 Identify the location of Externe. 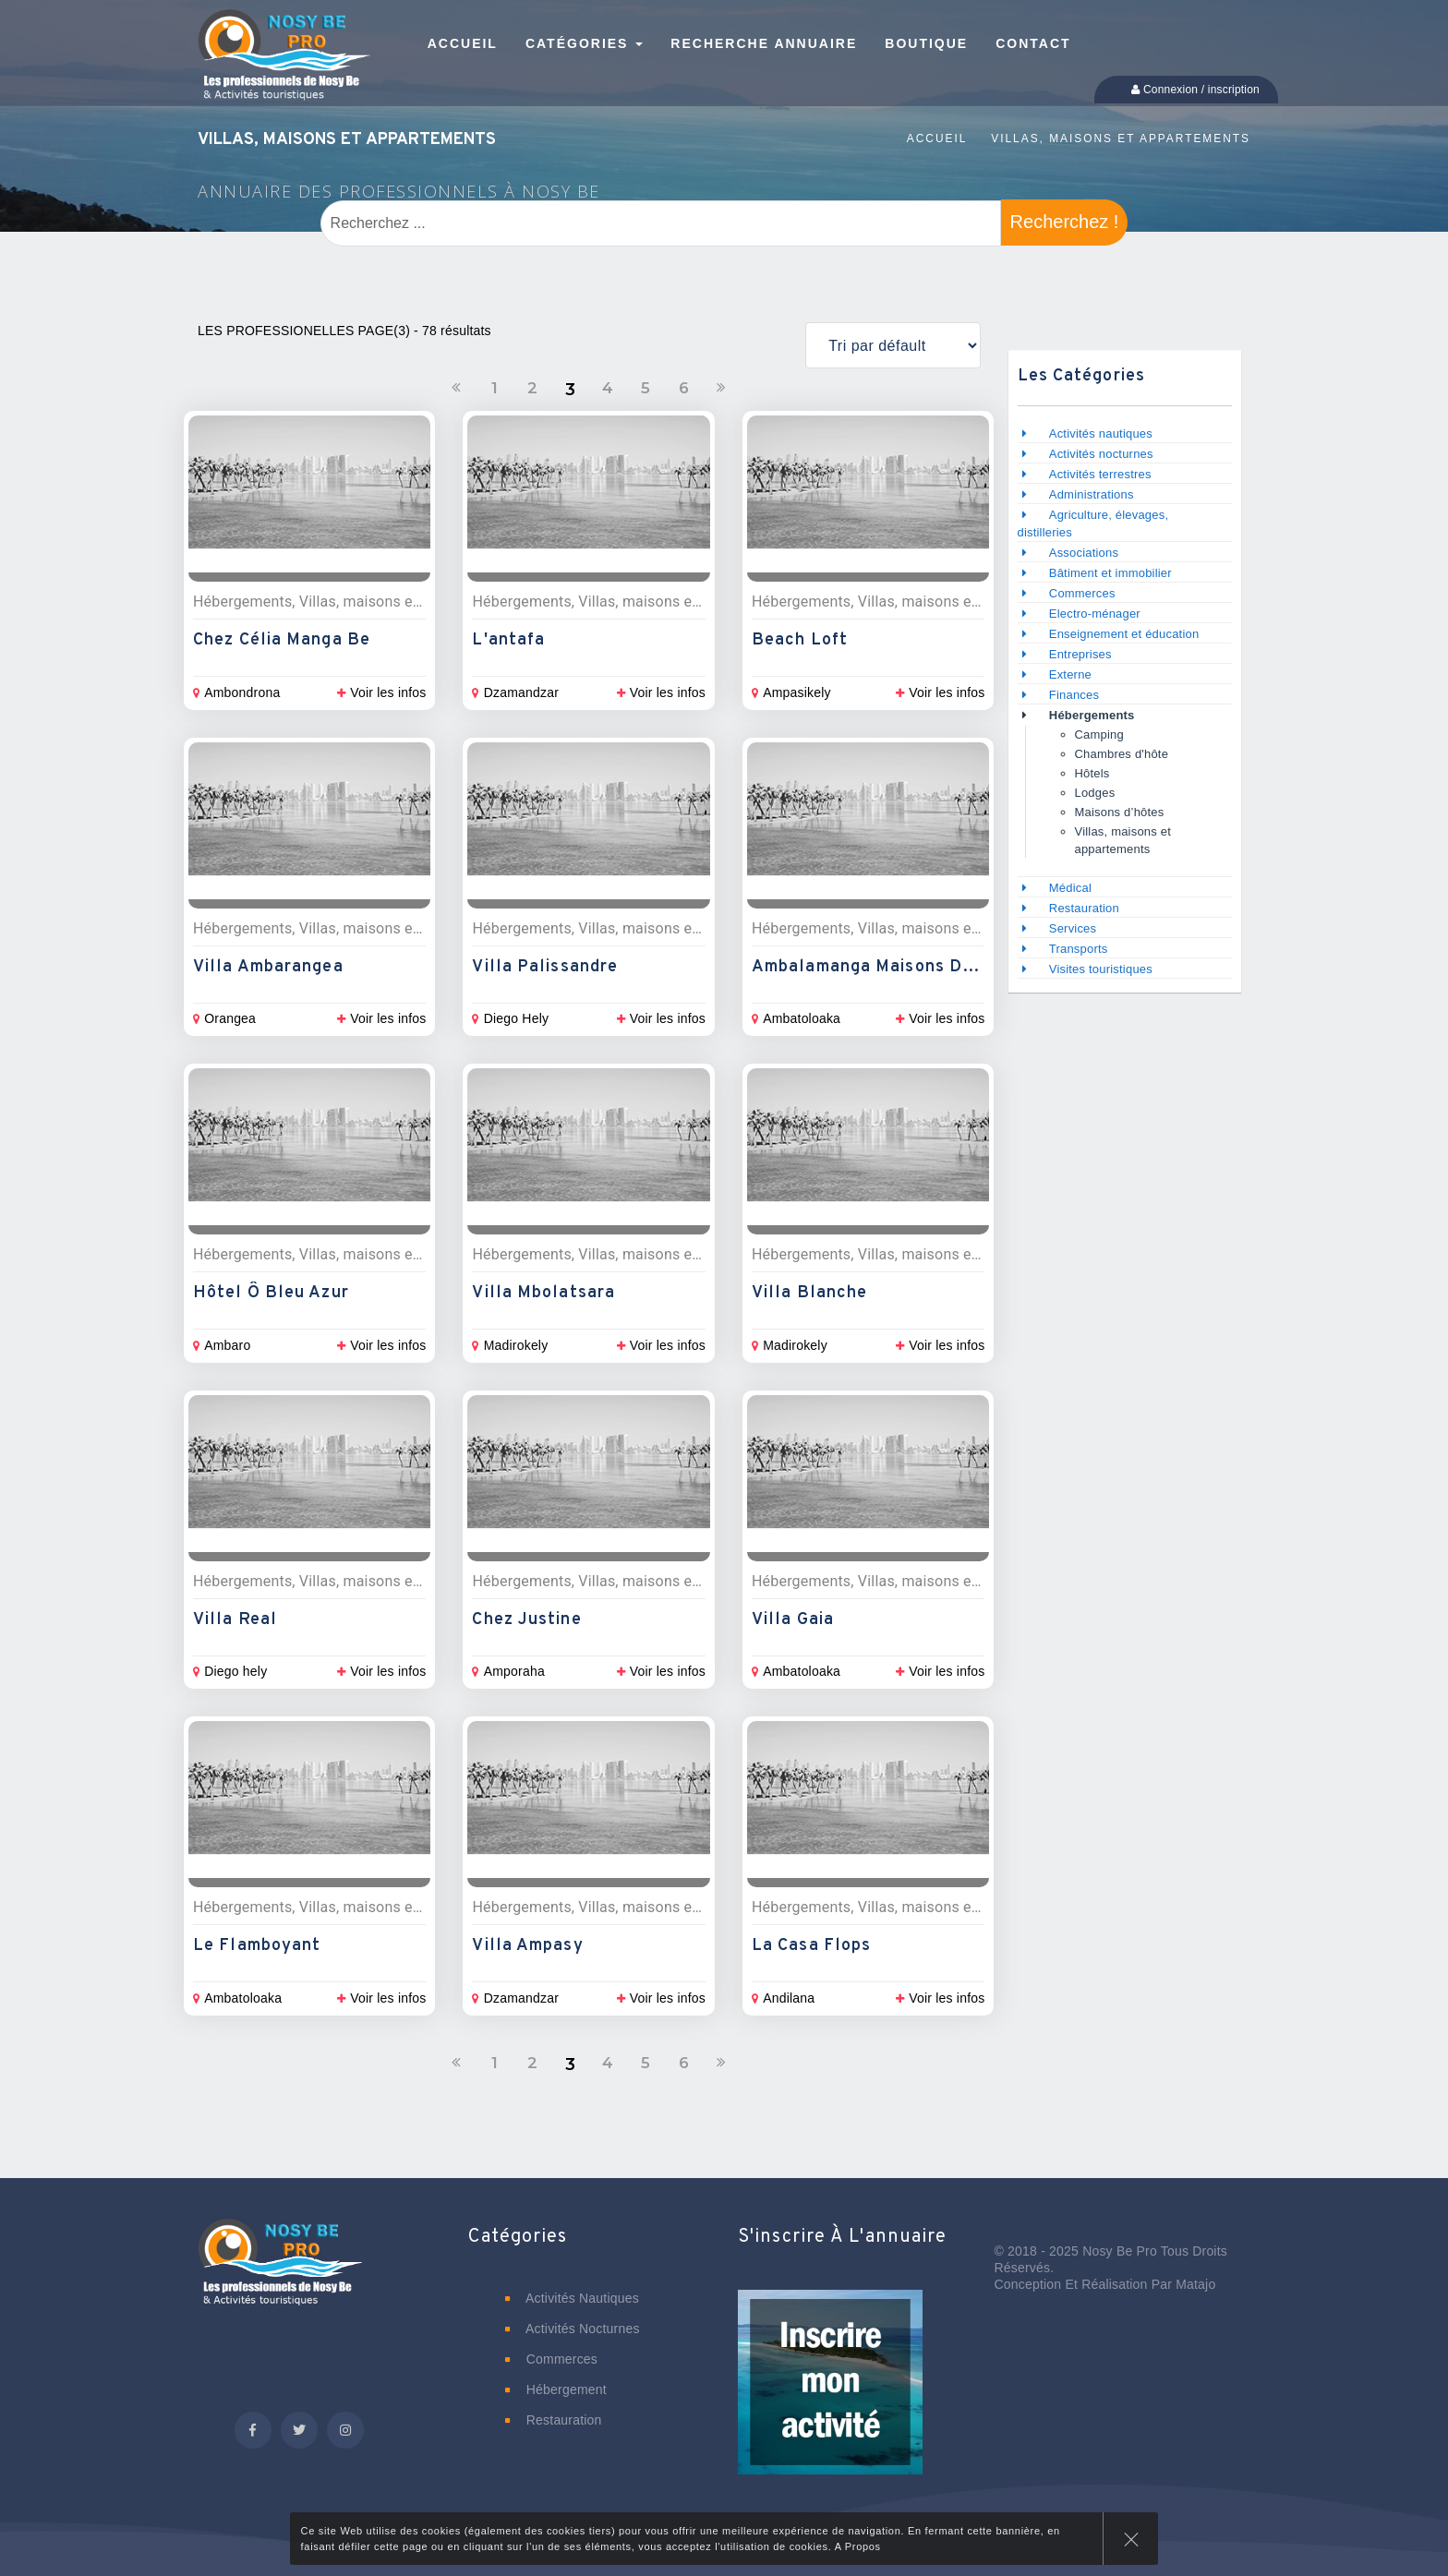
(1070, 674).